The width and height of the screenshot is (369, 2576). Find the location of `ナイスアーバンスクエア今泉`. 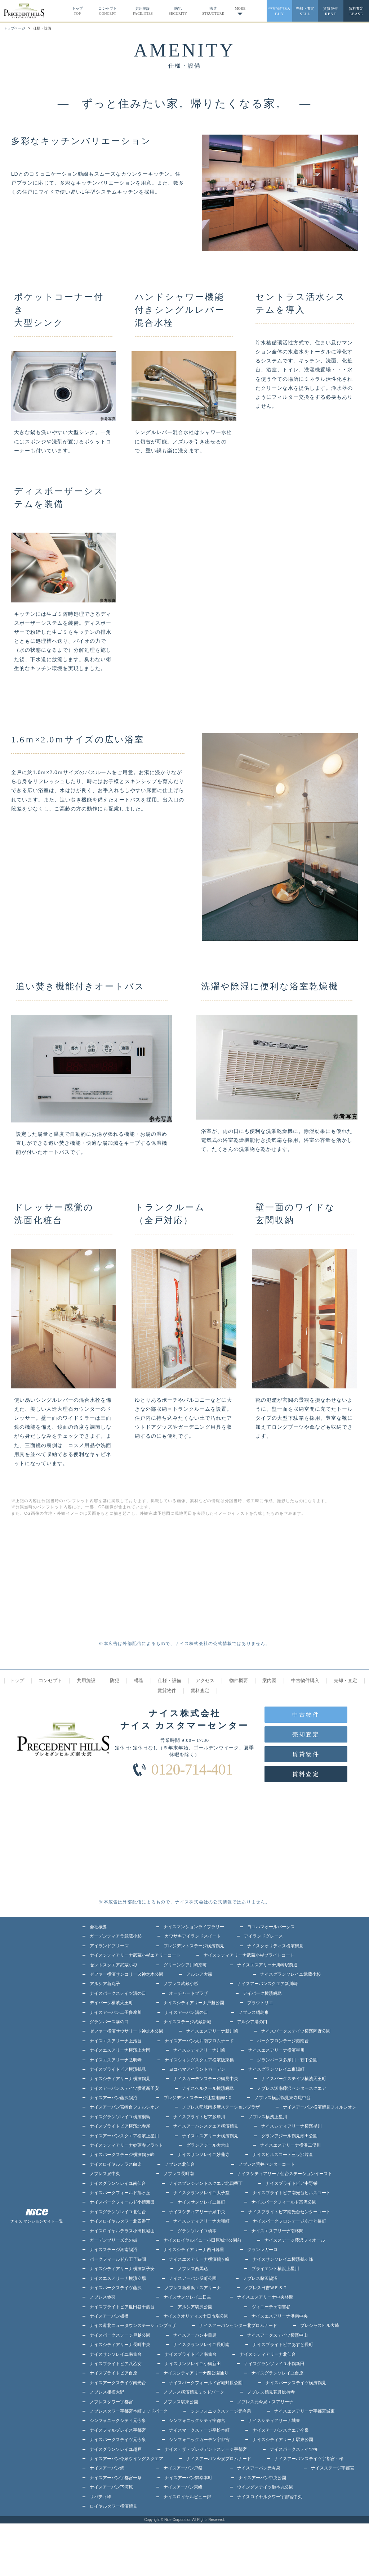

ナイスアーバンスクエア今泉 is located at coordinates (281, 2430).